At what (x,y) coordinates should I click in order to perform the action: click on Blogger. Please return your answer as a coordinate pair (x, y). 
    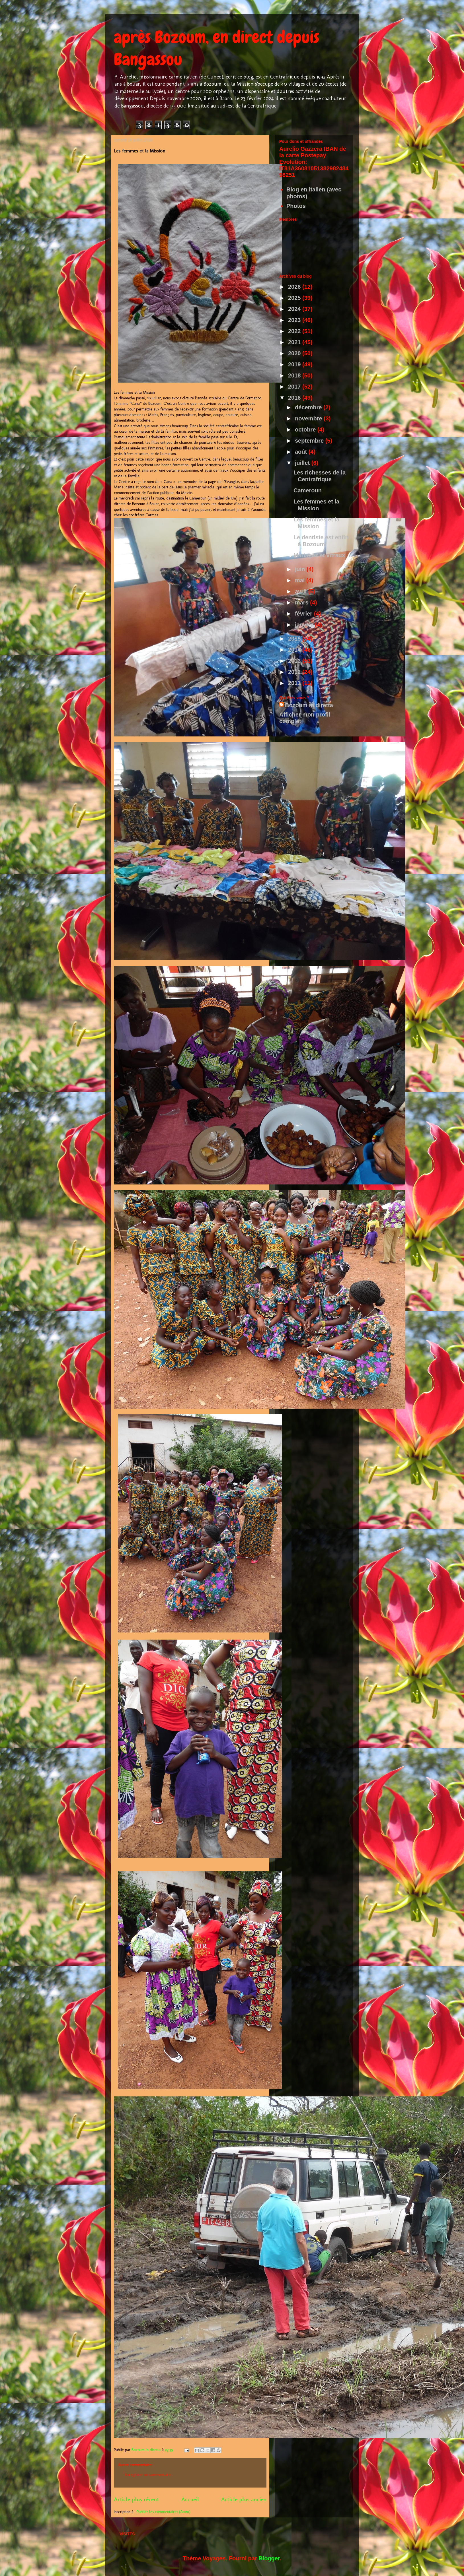
    Looking at the image, I should click on (269, 2558).